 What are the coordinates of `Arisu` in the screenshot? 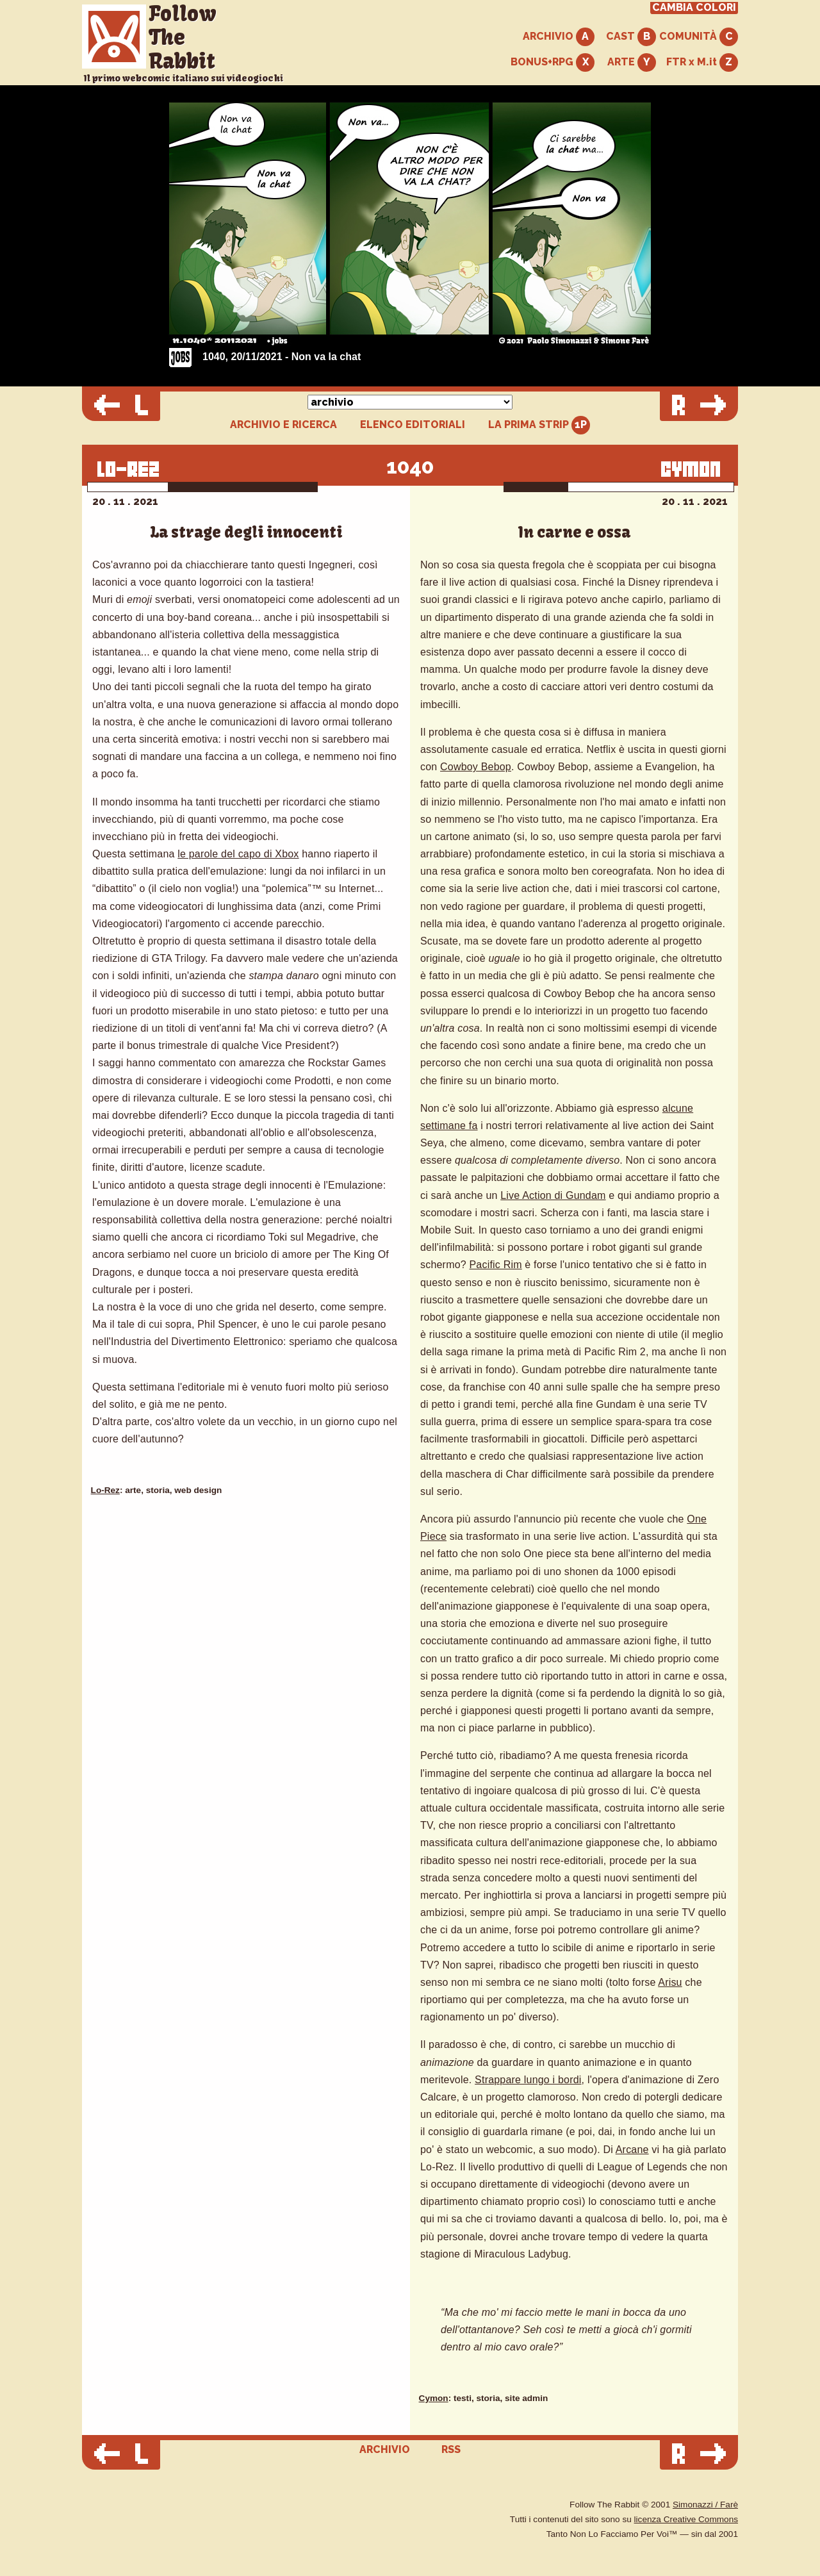 It's located at (670, 1982).